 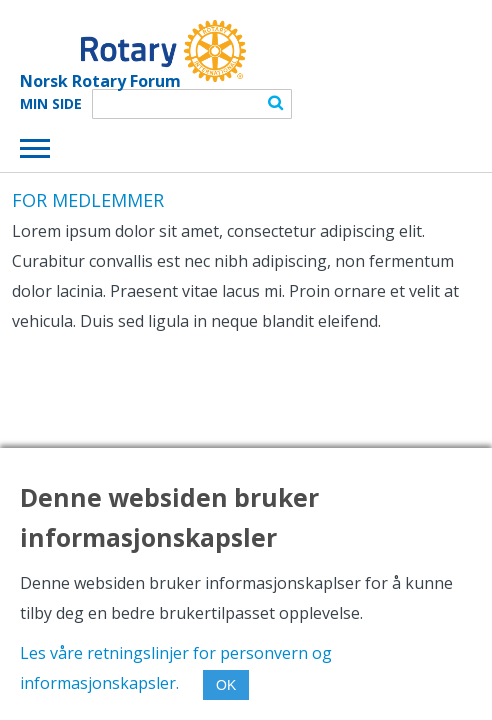 What do you see at coordinates (88, 200) in the screenshot?
I see `FOR MEDLEMMER` at bounding box center [88, 200].